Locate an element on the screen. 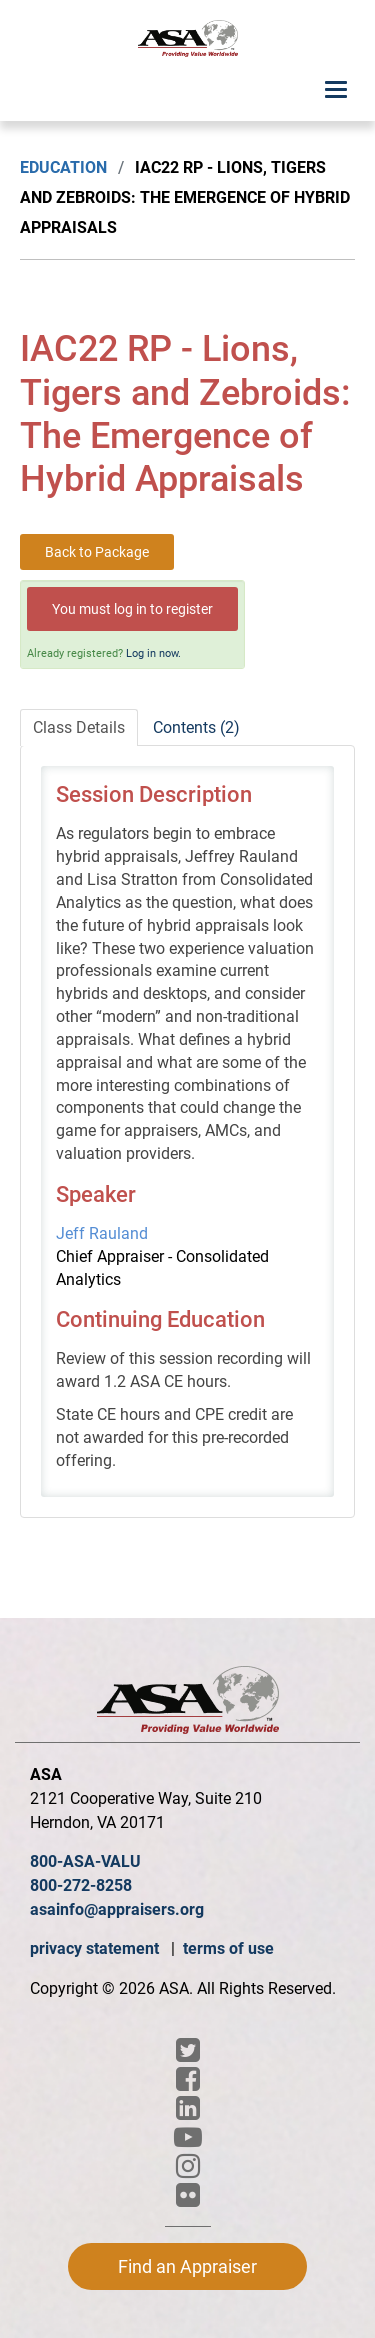 The height and width of the screenshot is (2338, 375). asainfo@appraisers.org is located at coordinates (117, 1909).